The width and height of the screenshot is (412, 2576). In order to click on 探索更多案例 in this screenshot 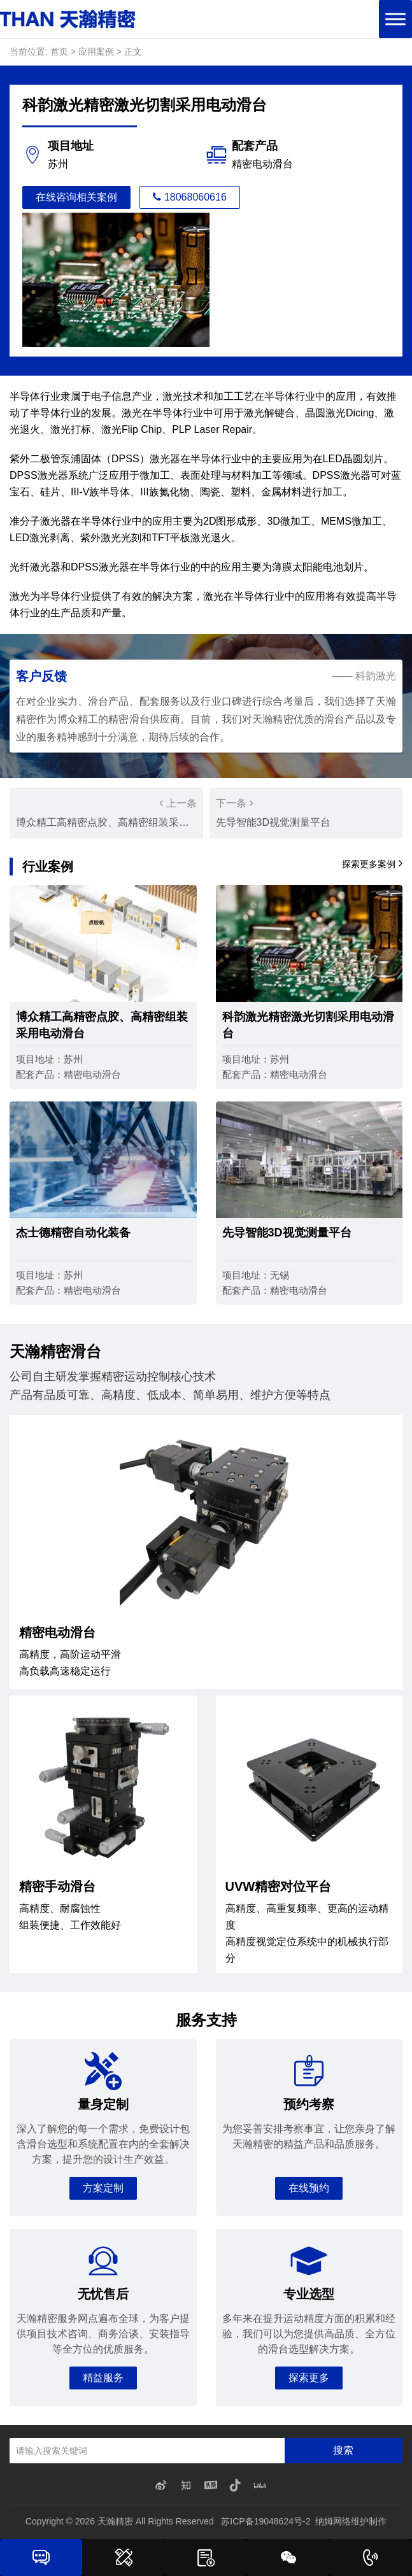, I will do `click(372, 863)`.